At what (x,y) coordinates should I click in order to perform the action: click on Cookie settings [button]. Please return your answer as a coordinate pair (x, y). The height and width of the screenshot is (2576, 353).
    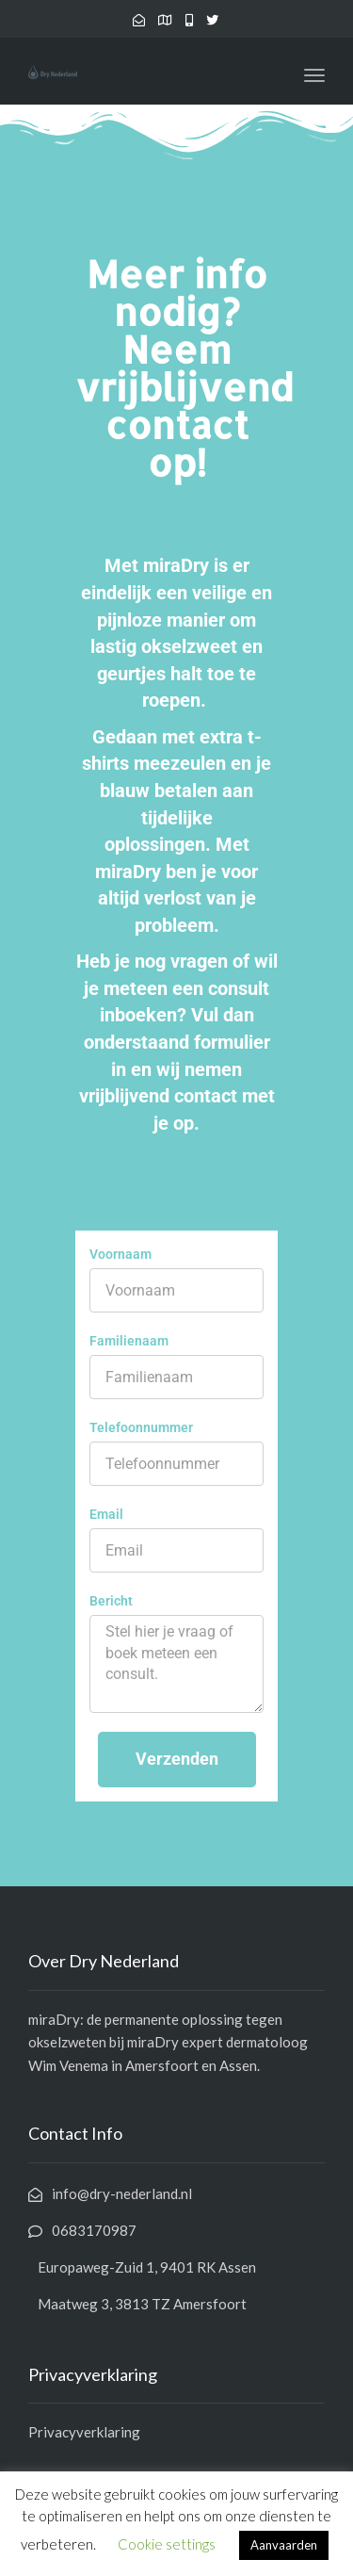
    Looking at the image, I should click on (167, 2543).